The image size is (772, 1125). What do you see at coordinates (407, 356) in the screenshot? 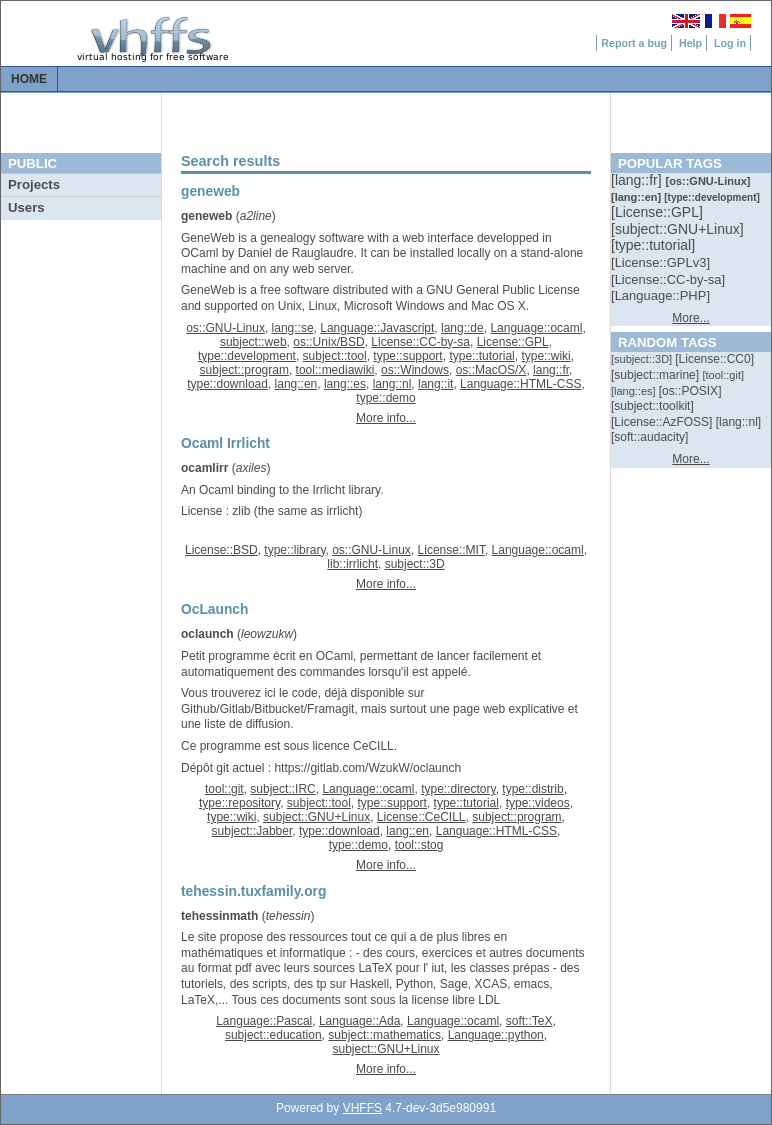
I see `type::support` at bounding box center [407, 356].